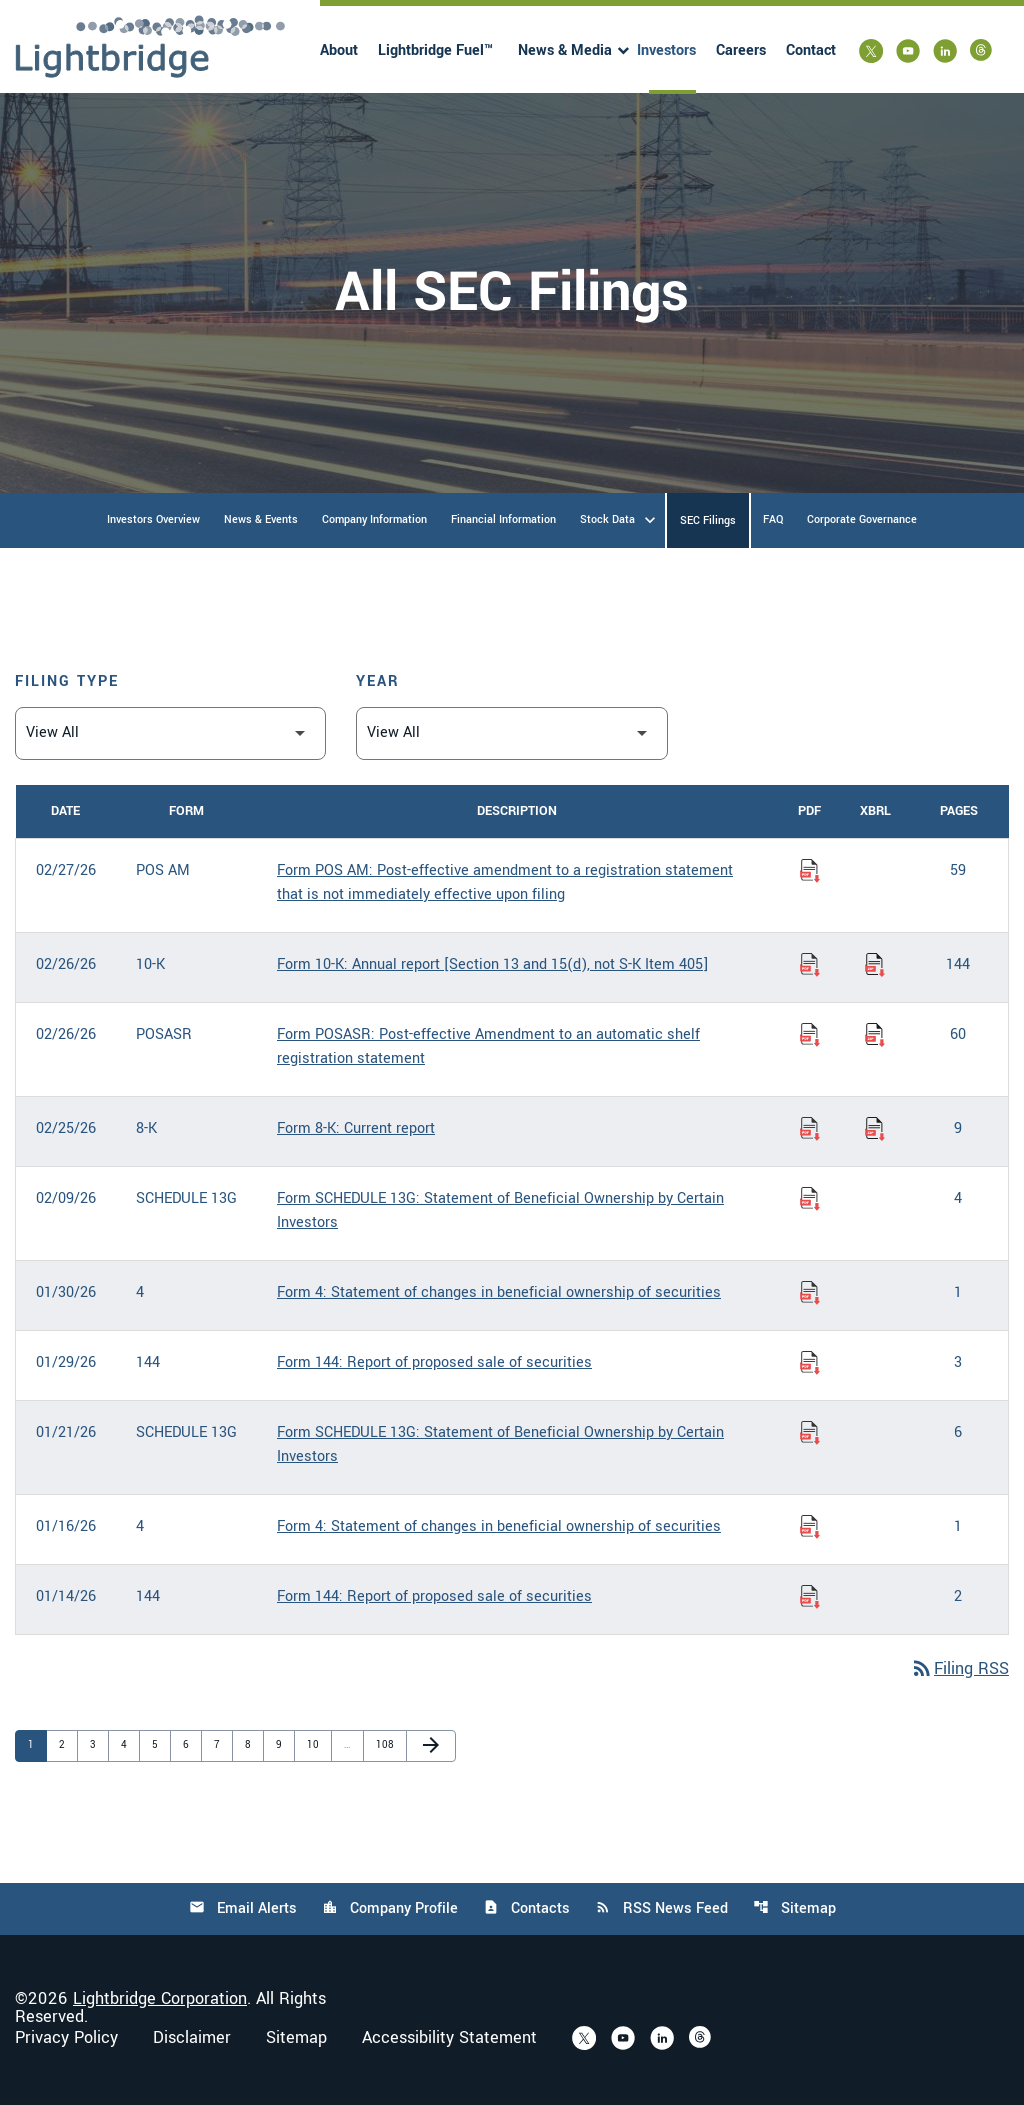  I want to click on FAQ, so click(773, 519).